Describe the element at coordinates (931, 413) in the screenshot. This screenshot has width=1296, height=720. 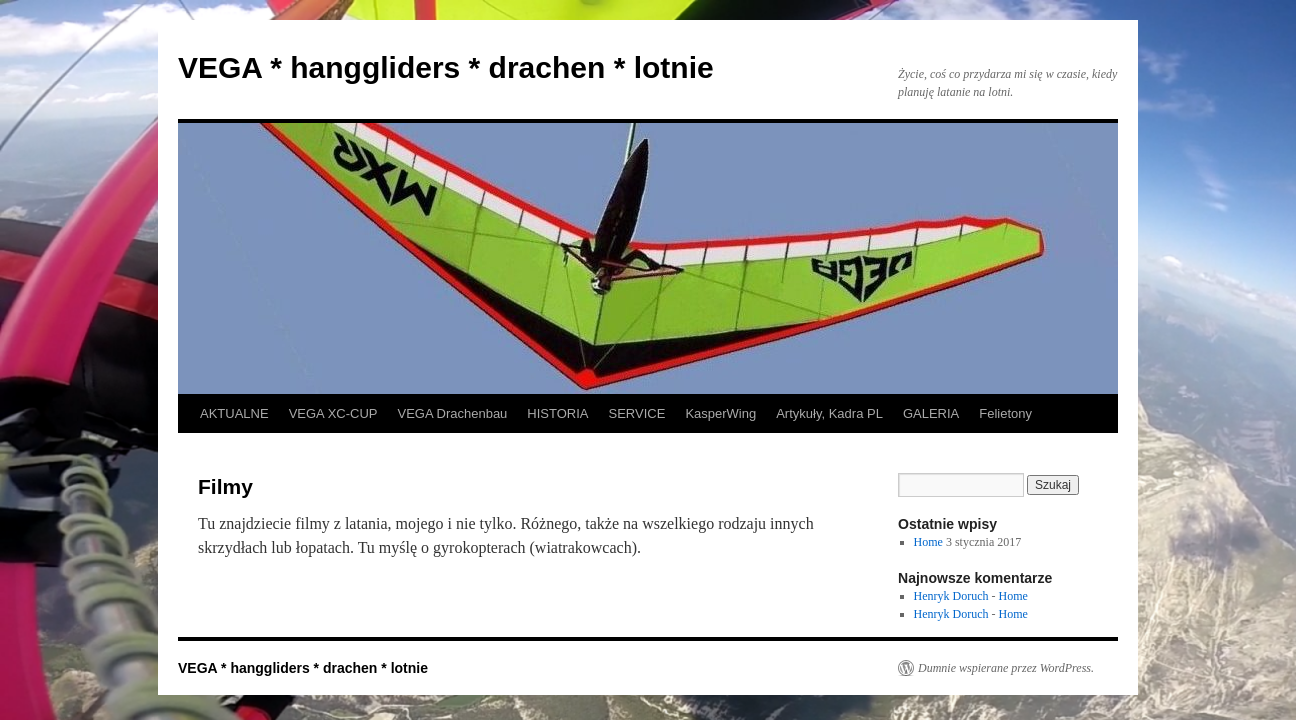
I see `GALERIA` at that location.